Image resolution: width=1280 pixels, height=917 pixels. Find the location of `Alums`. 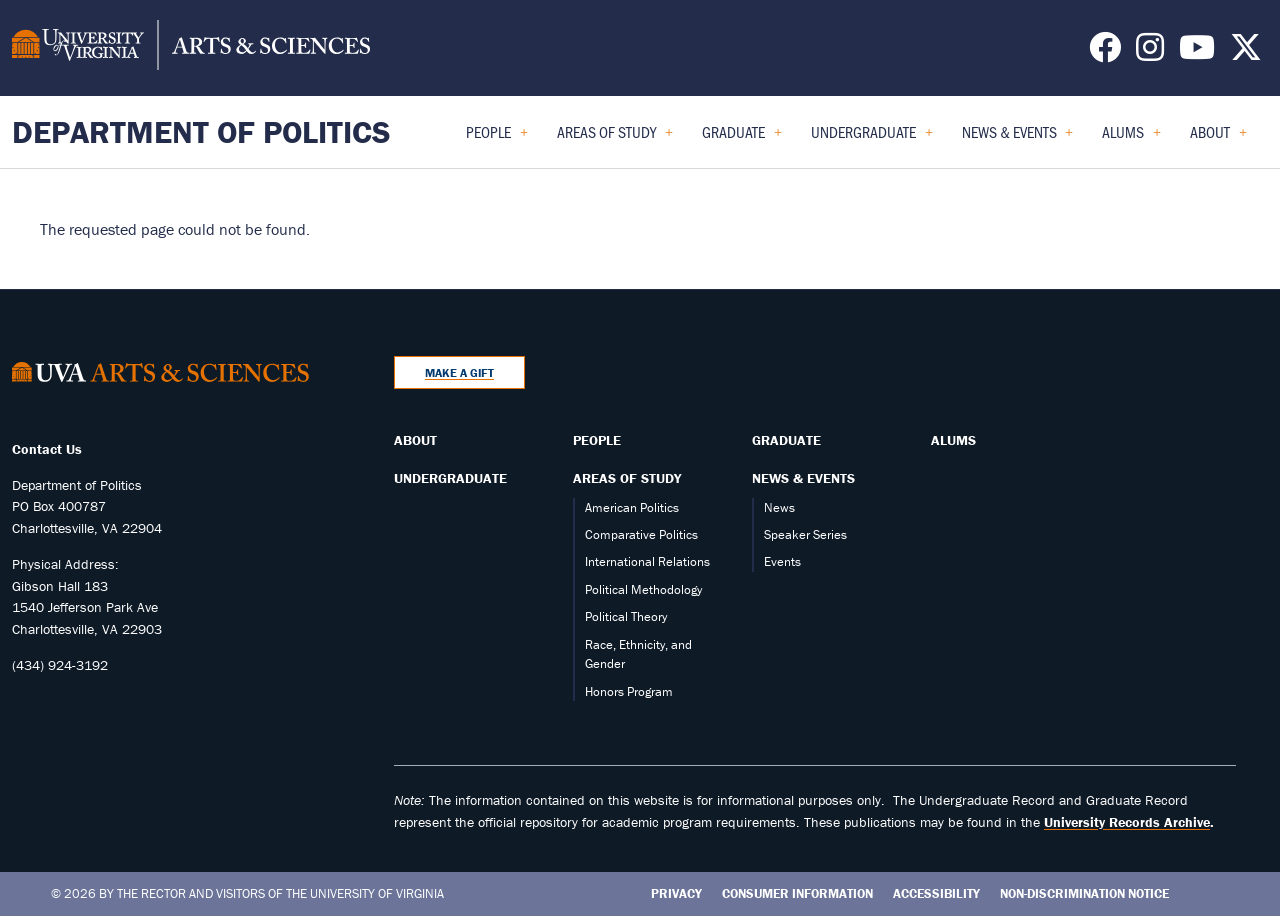

Alums is located at coordinates (953, 440).